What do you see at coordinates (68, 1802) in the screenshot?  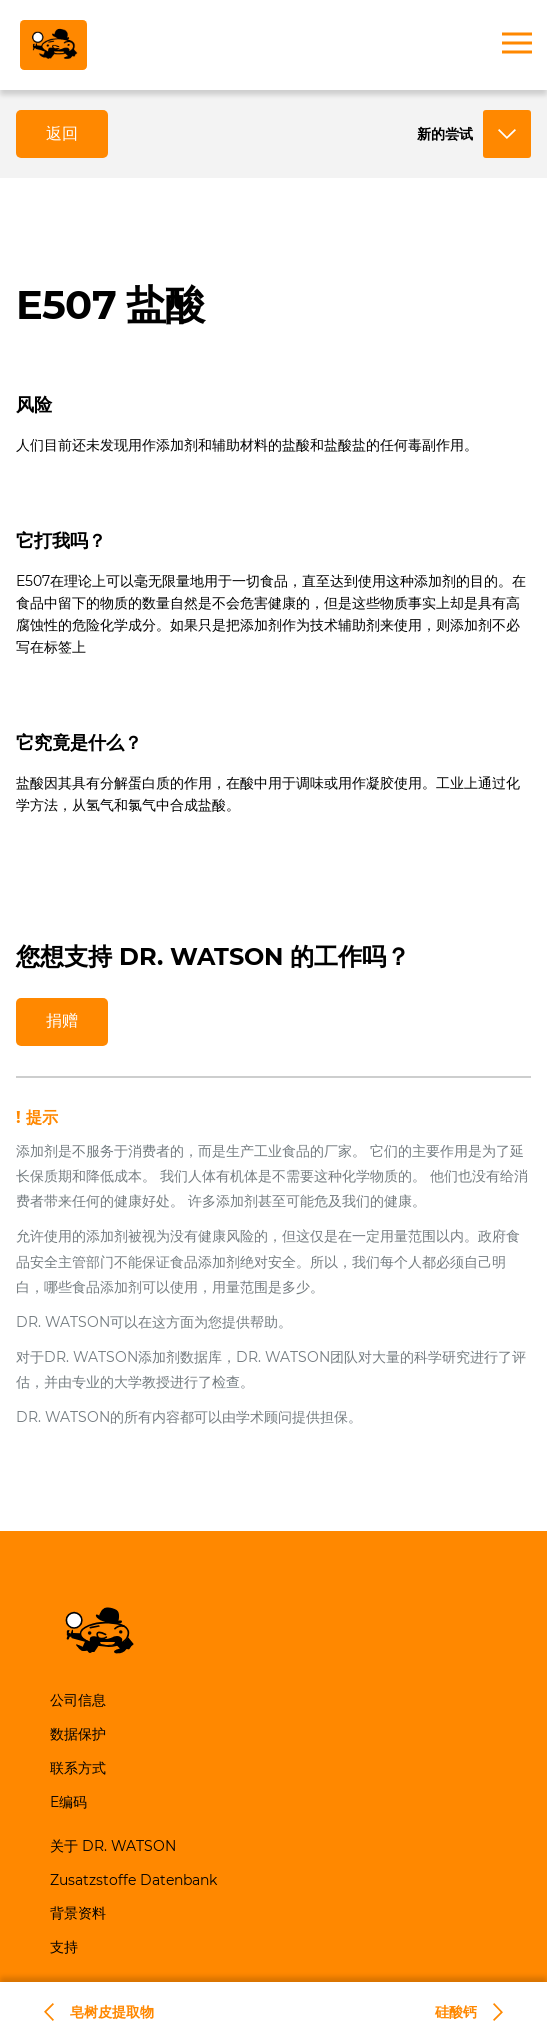 I see `E编码` at bounding box center [68, 1802].